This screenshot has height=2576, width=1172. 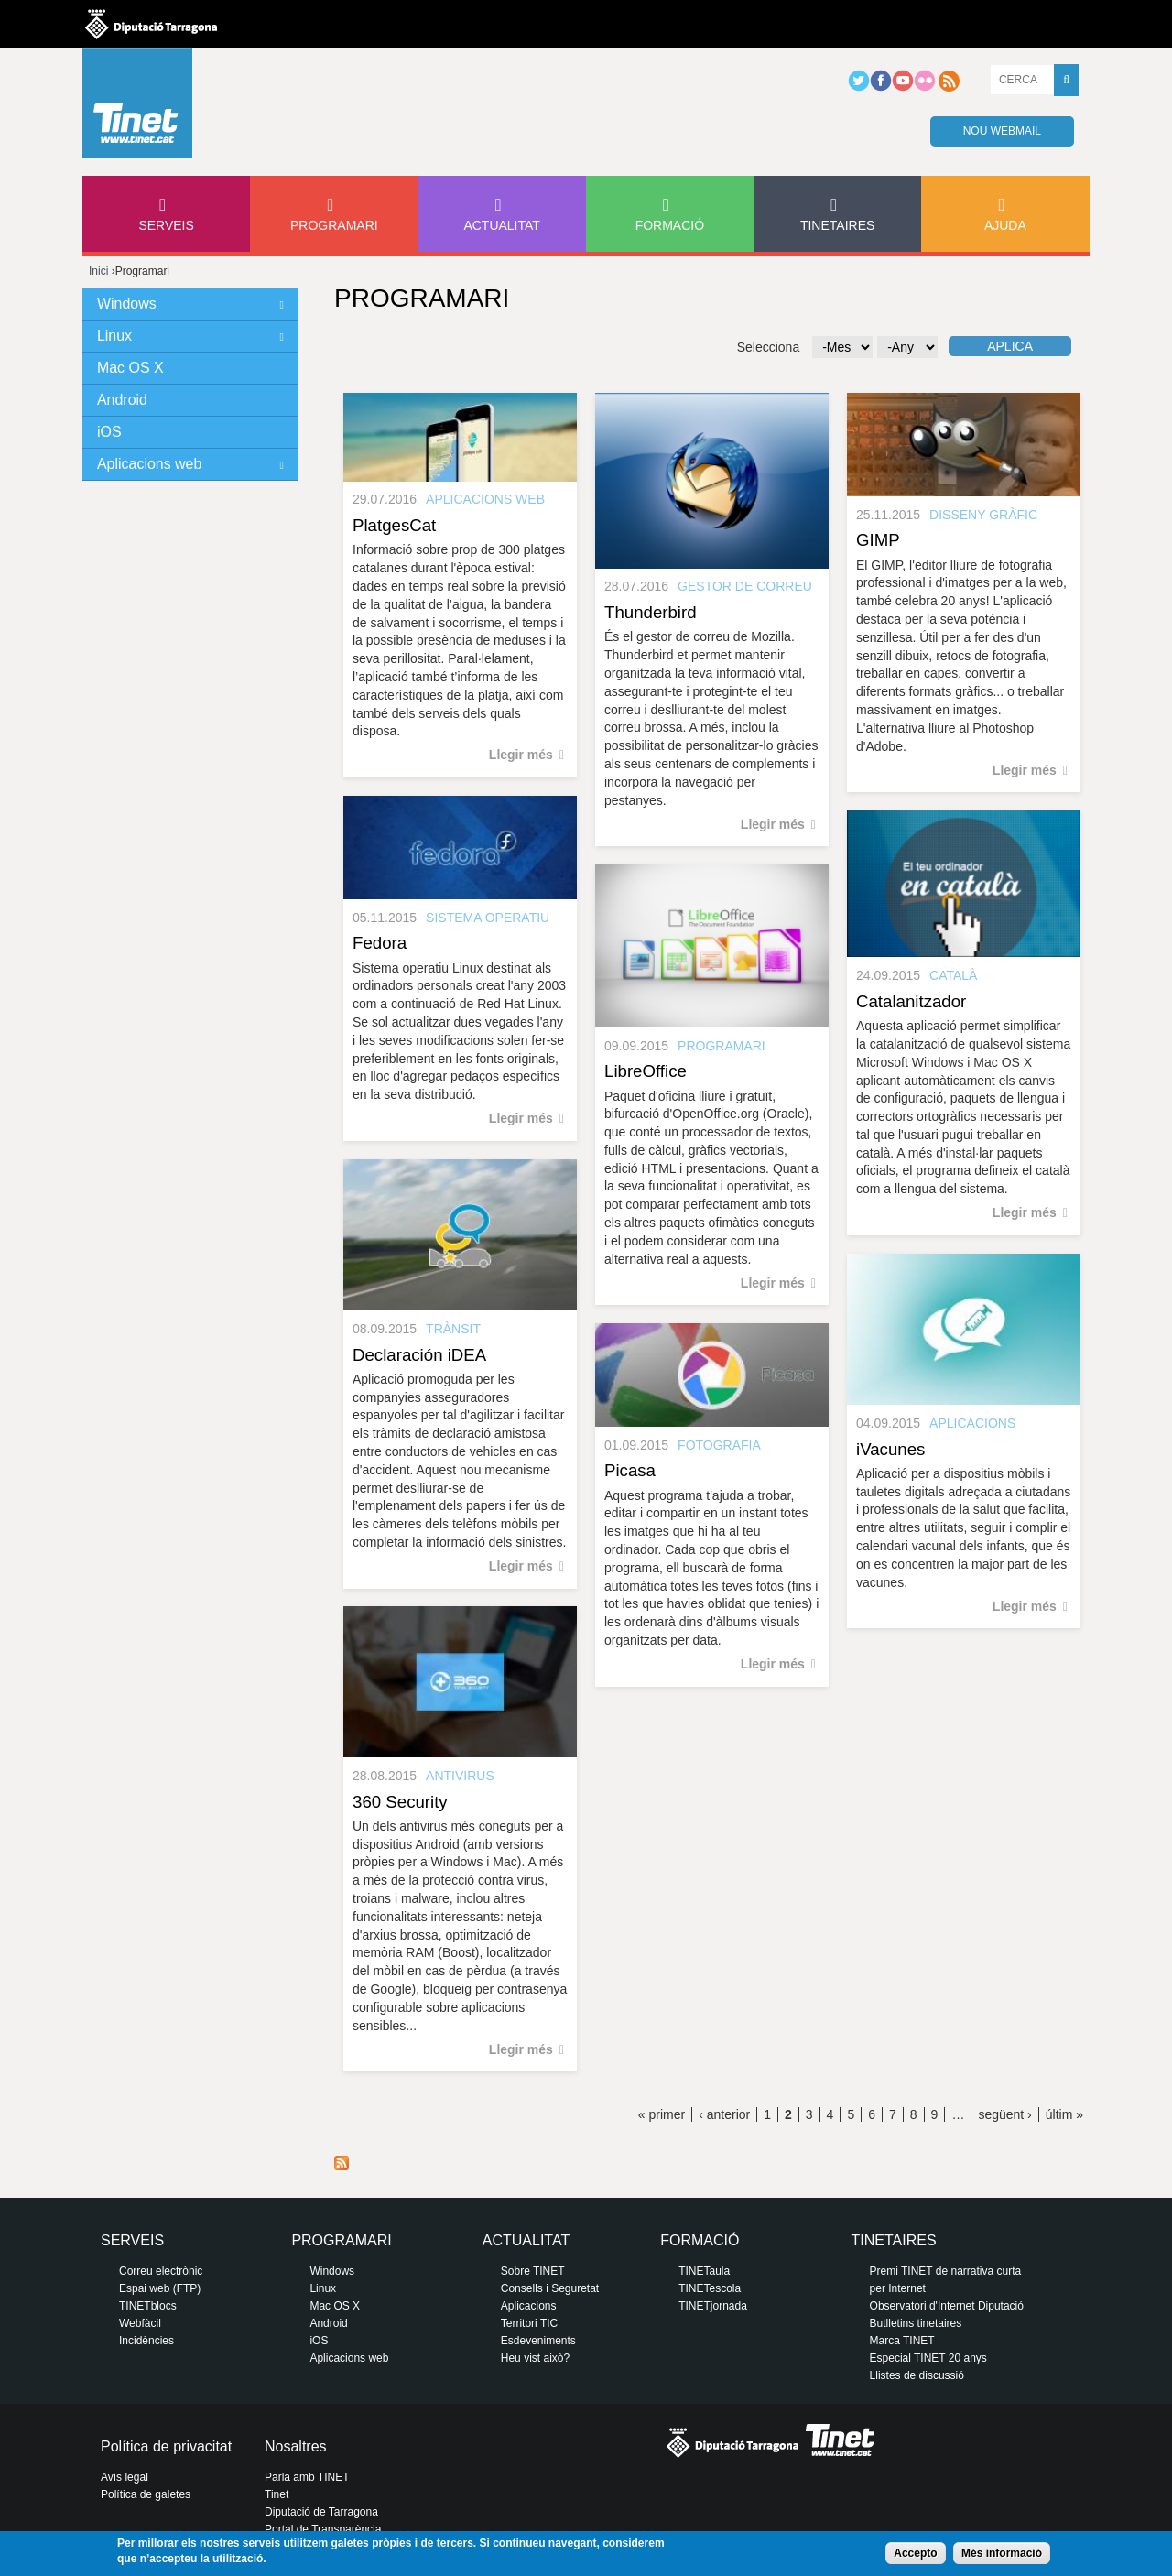 I want to click on Avís legal, so click(x=124, y=2477).